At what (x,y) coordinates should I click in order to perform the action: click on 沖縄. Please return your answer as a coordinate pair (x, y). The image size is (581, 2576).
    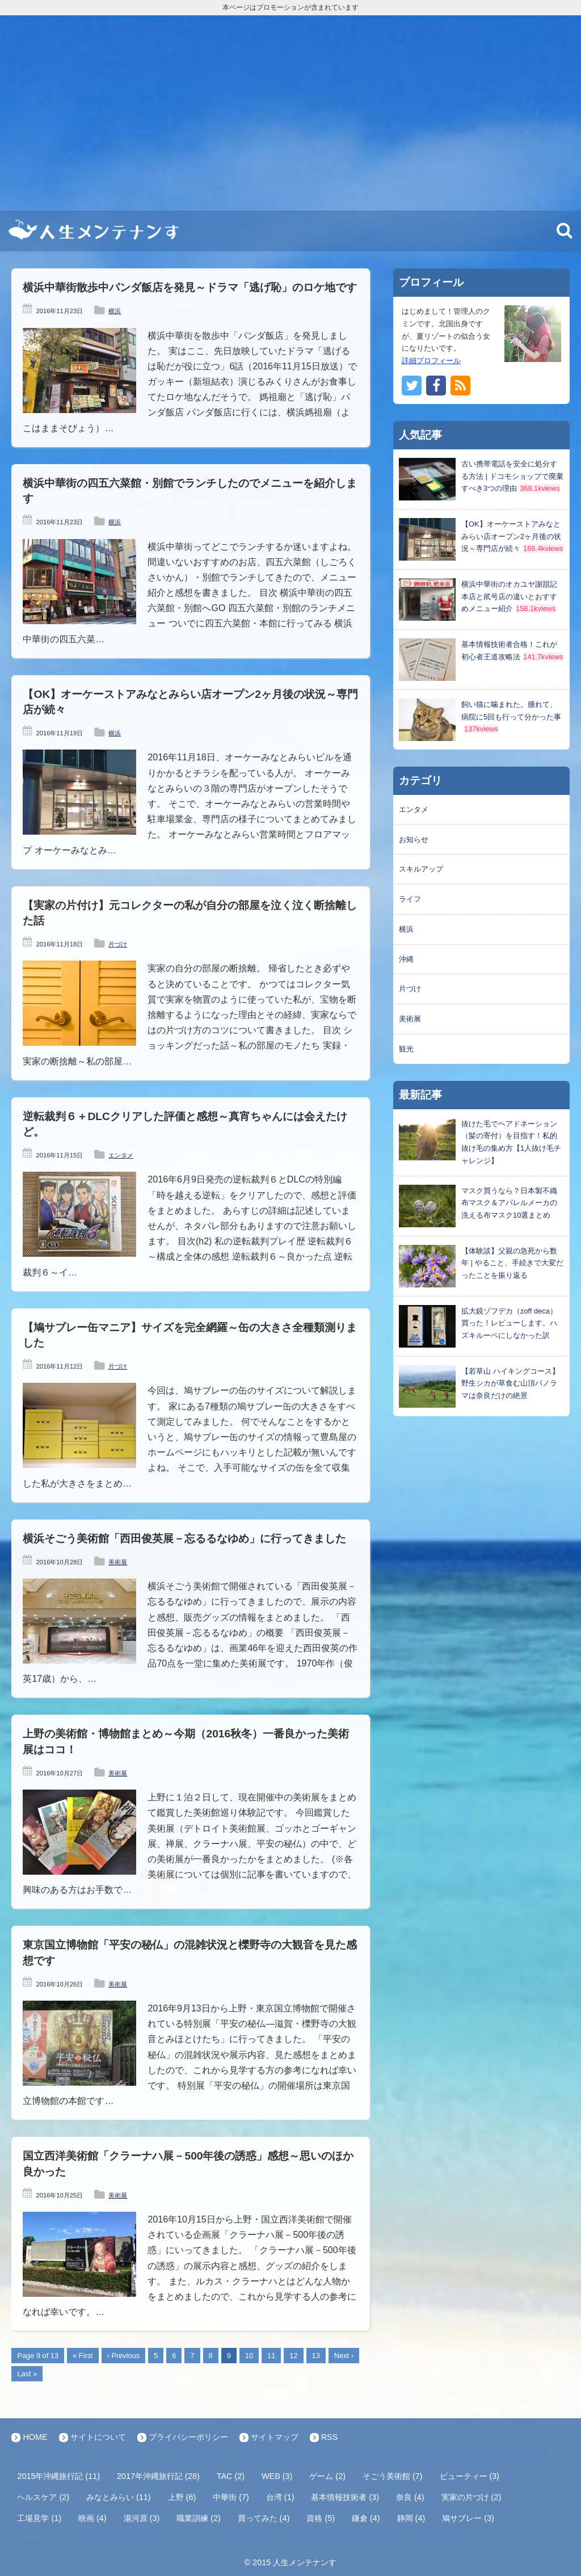
    Looking at the image, I should click on (406, 959).